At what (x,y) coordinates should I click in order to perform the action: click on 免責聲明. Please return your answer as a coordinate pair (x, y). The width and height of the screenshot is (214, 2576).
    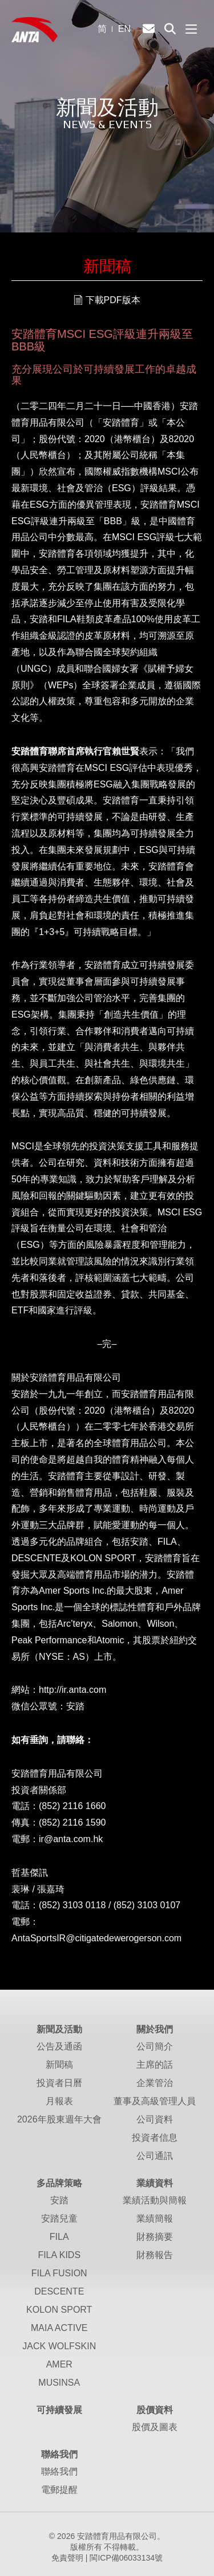
    Looking at the image, I should click on (67, 2557).